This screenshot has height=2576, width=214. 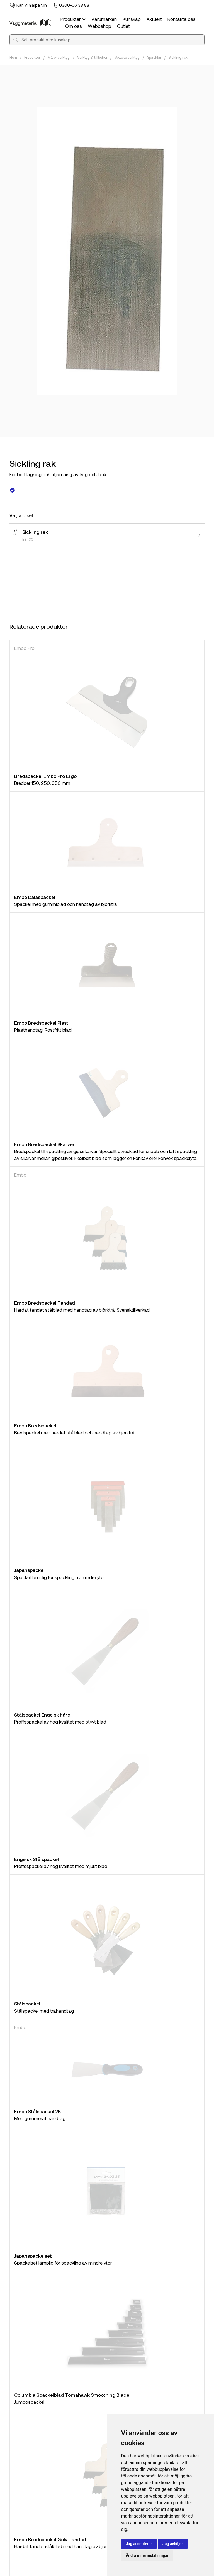 I want to click on Jag accepterar [button], so click(x=139, y=2543).